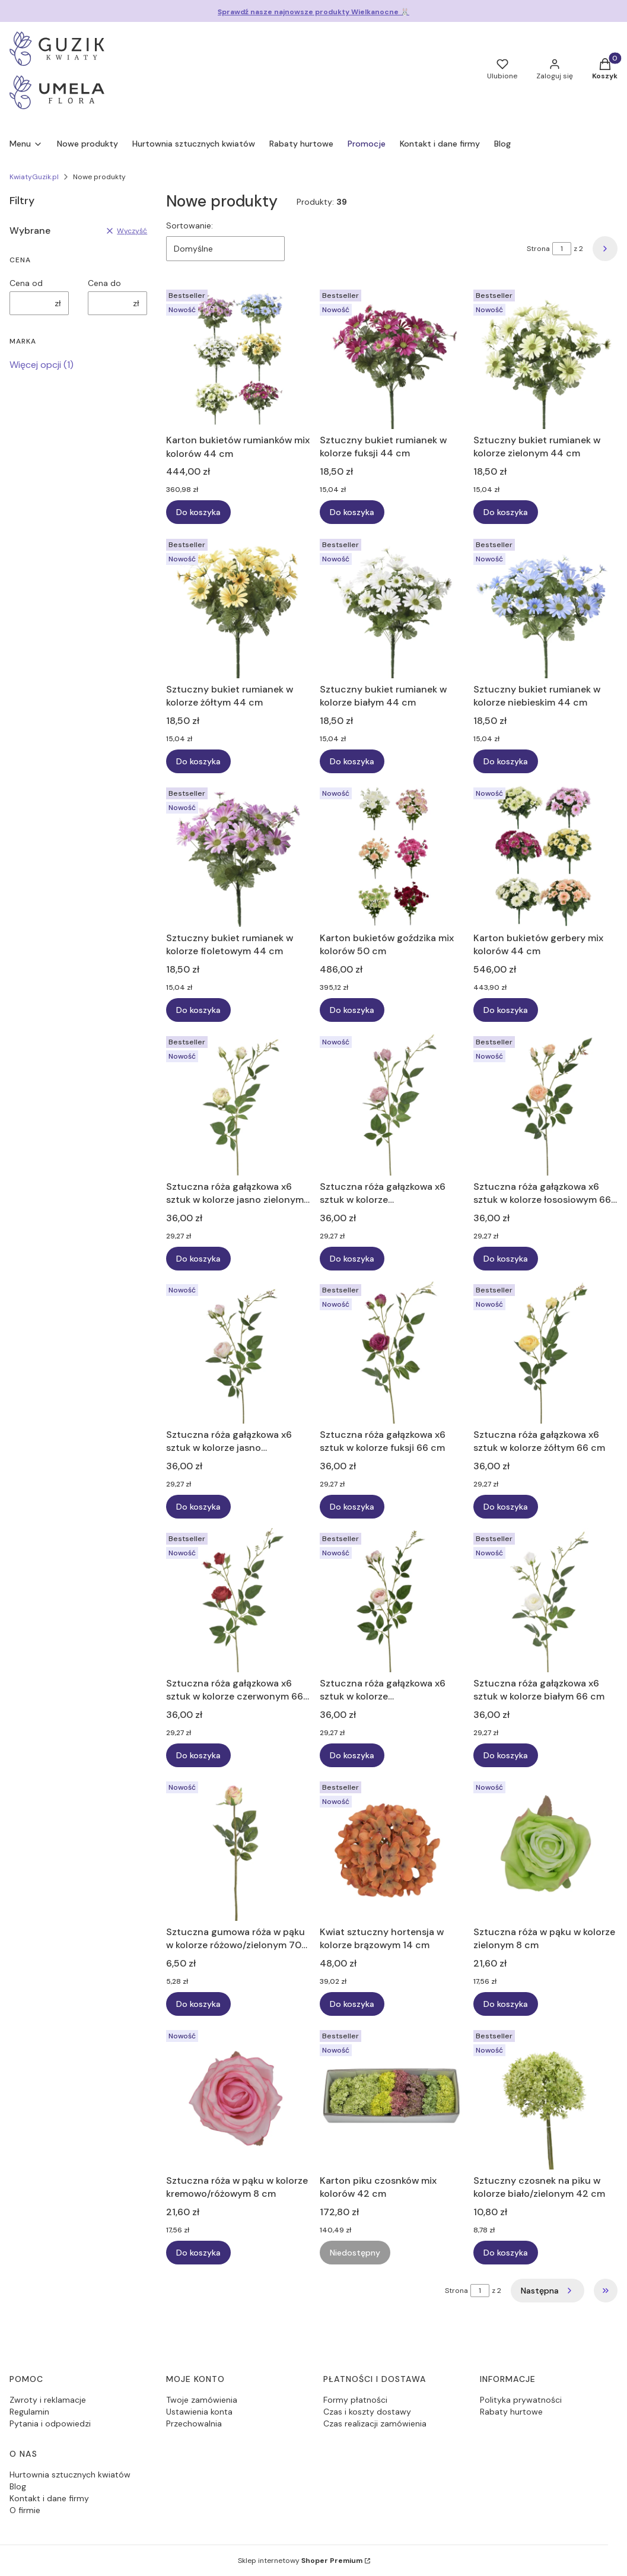 The width and height of the screenshot is (627, 2576). I want to click on Do koszyka [Do koszyka Sztuczna róża gałązkowa x6 sztuk w kolorze jasno zielonym 66 cm], so click(198, 1258).